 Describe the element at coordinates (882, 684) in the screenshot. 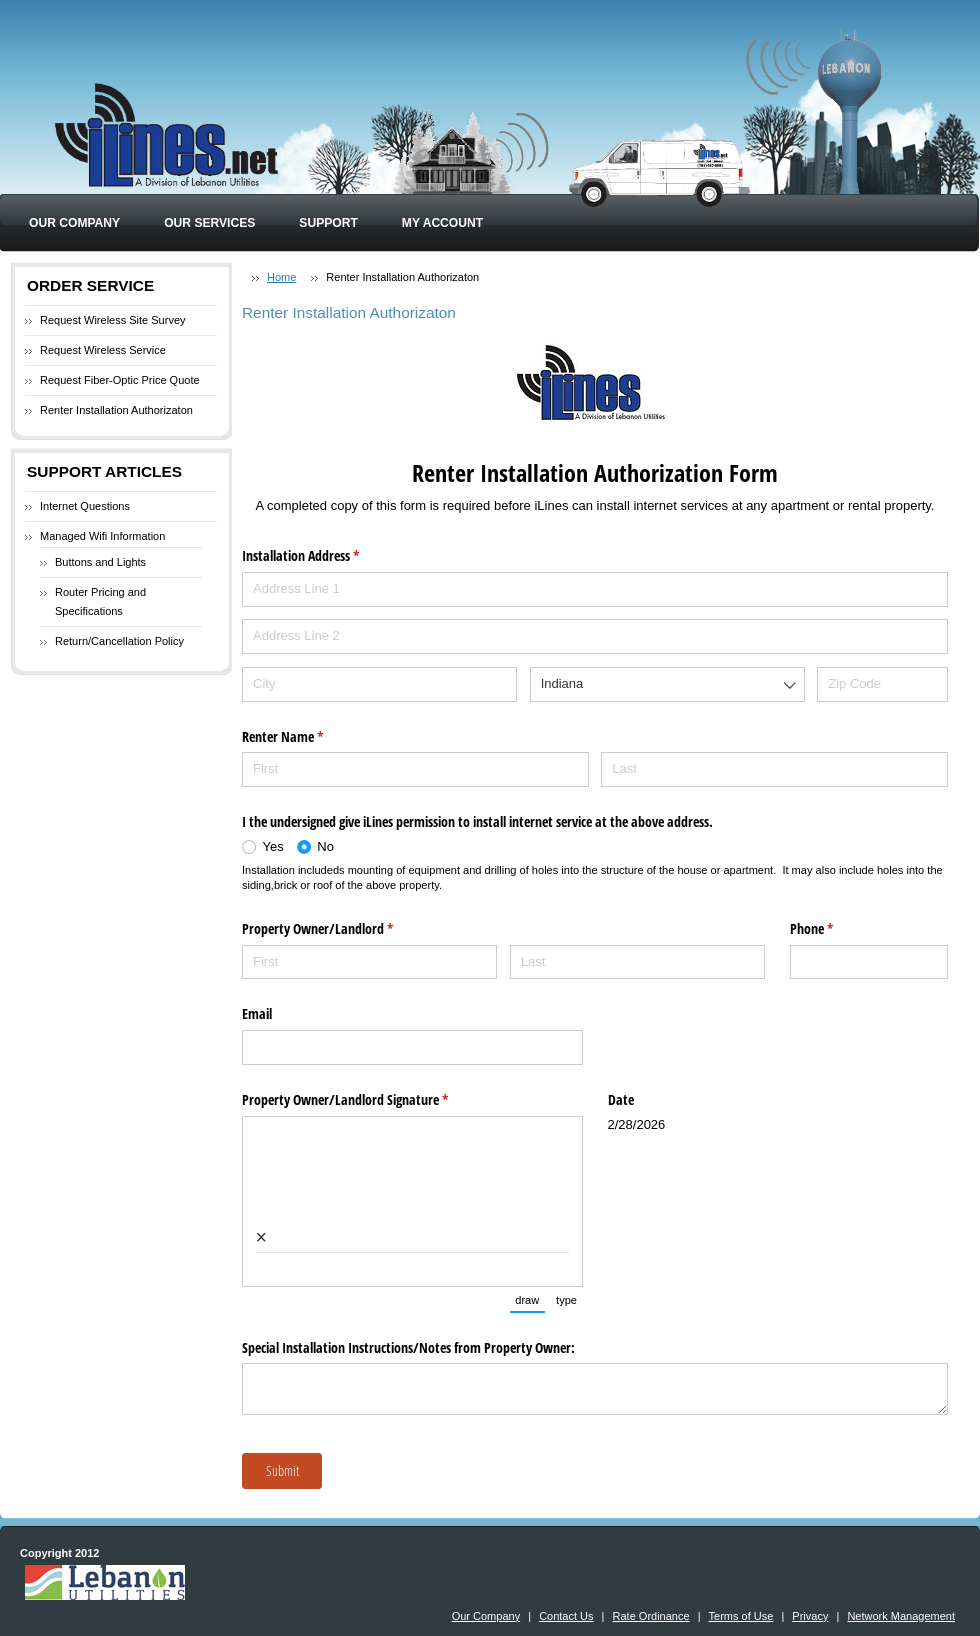

I see `[Zip Code]` at that location.